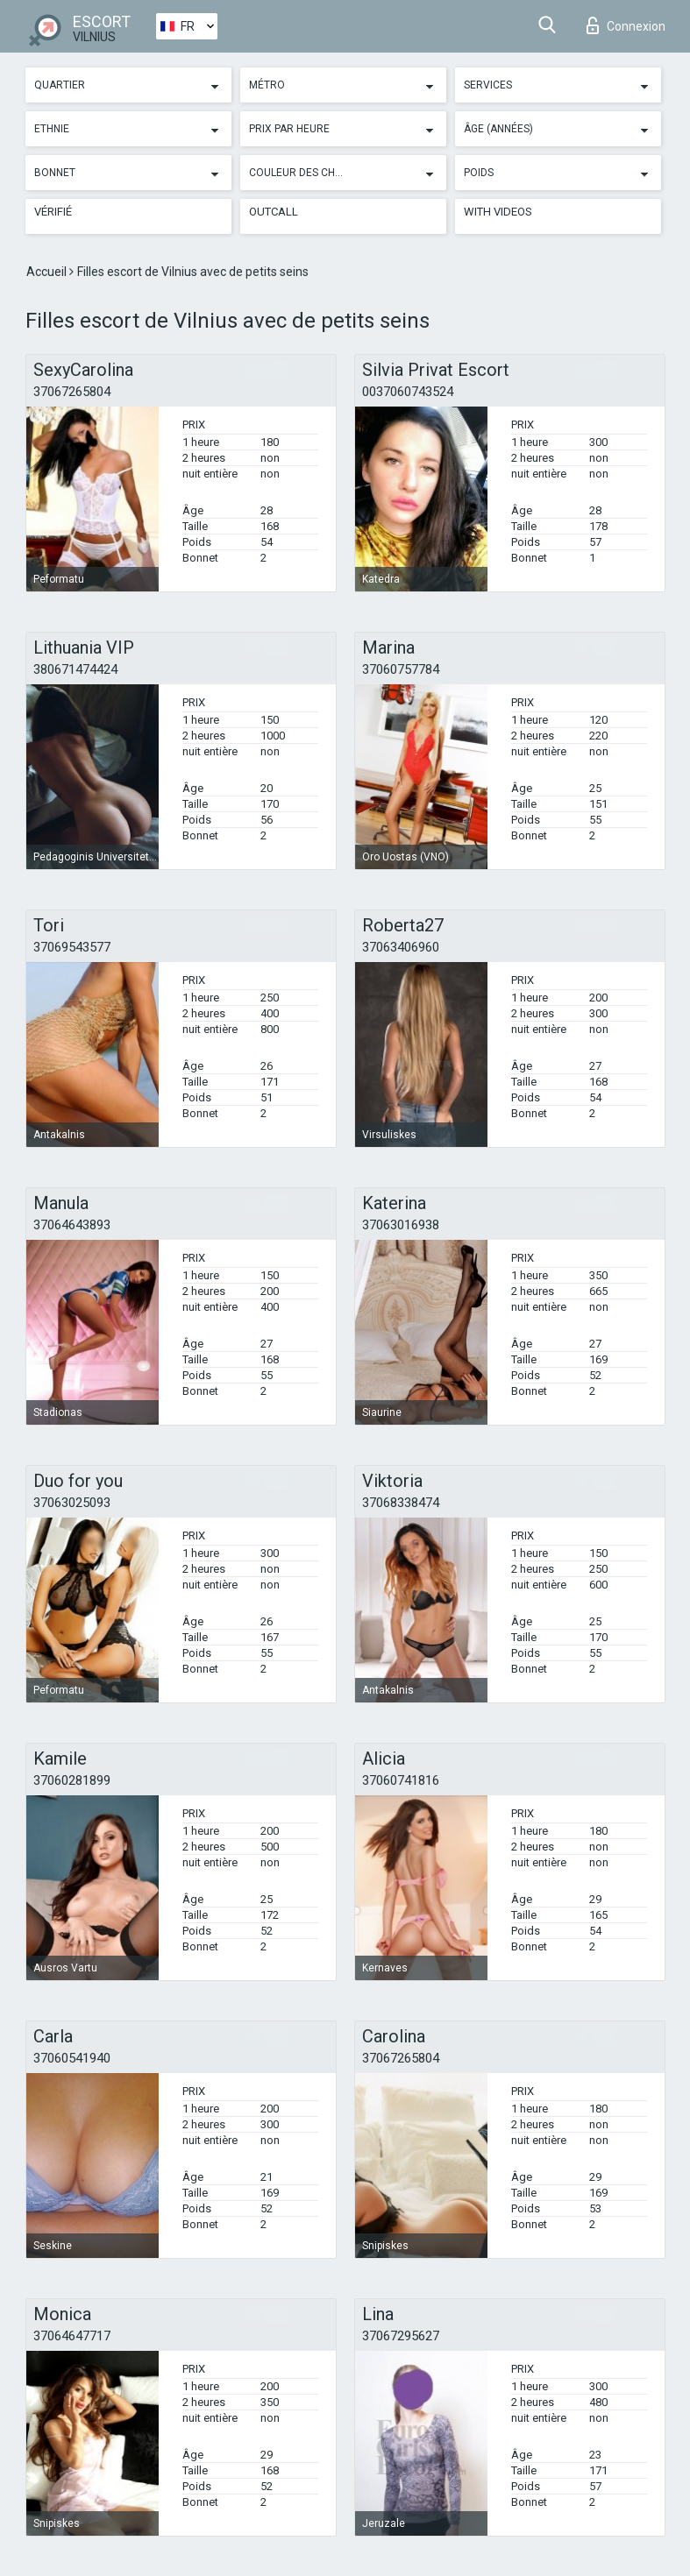 The width and height of the screenshot is (690, 2576). What do you see at coordinates (400, 1780) in the screenshot?
I see `37060741816` at bounding box center [400, 1780].